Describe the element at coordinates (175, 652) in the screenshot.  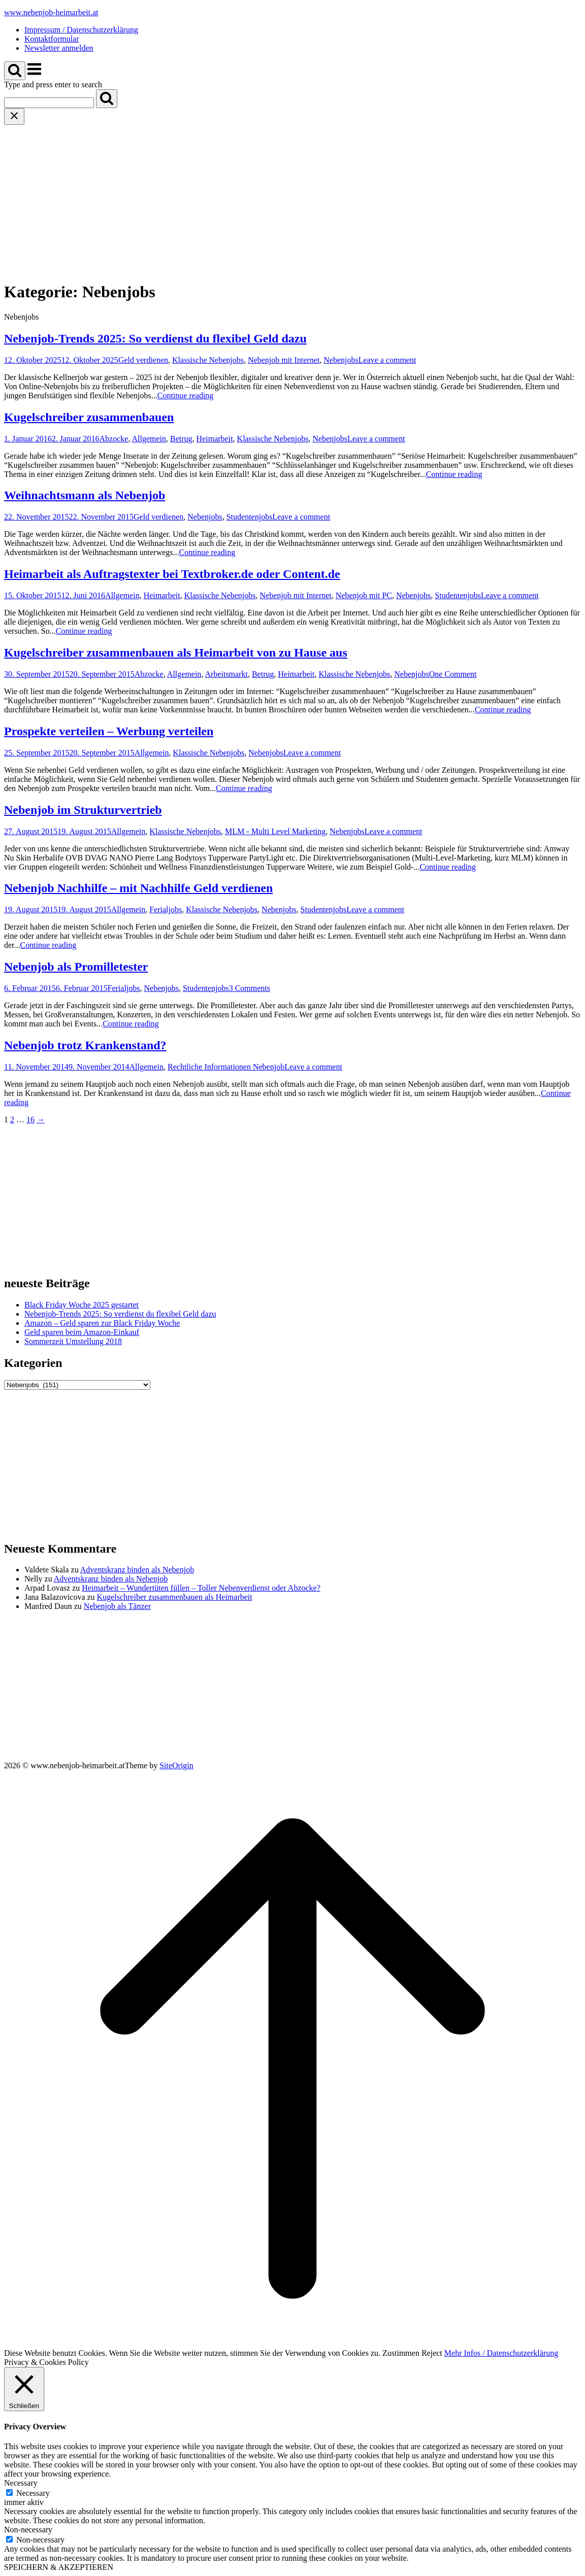
I see `Kugelschreiber zusammenbauen als Heimarbeit von zu Hause aus` at that location.